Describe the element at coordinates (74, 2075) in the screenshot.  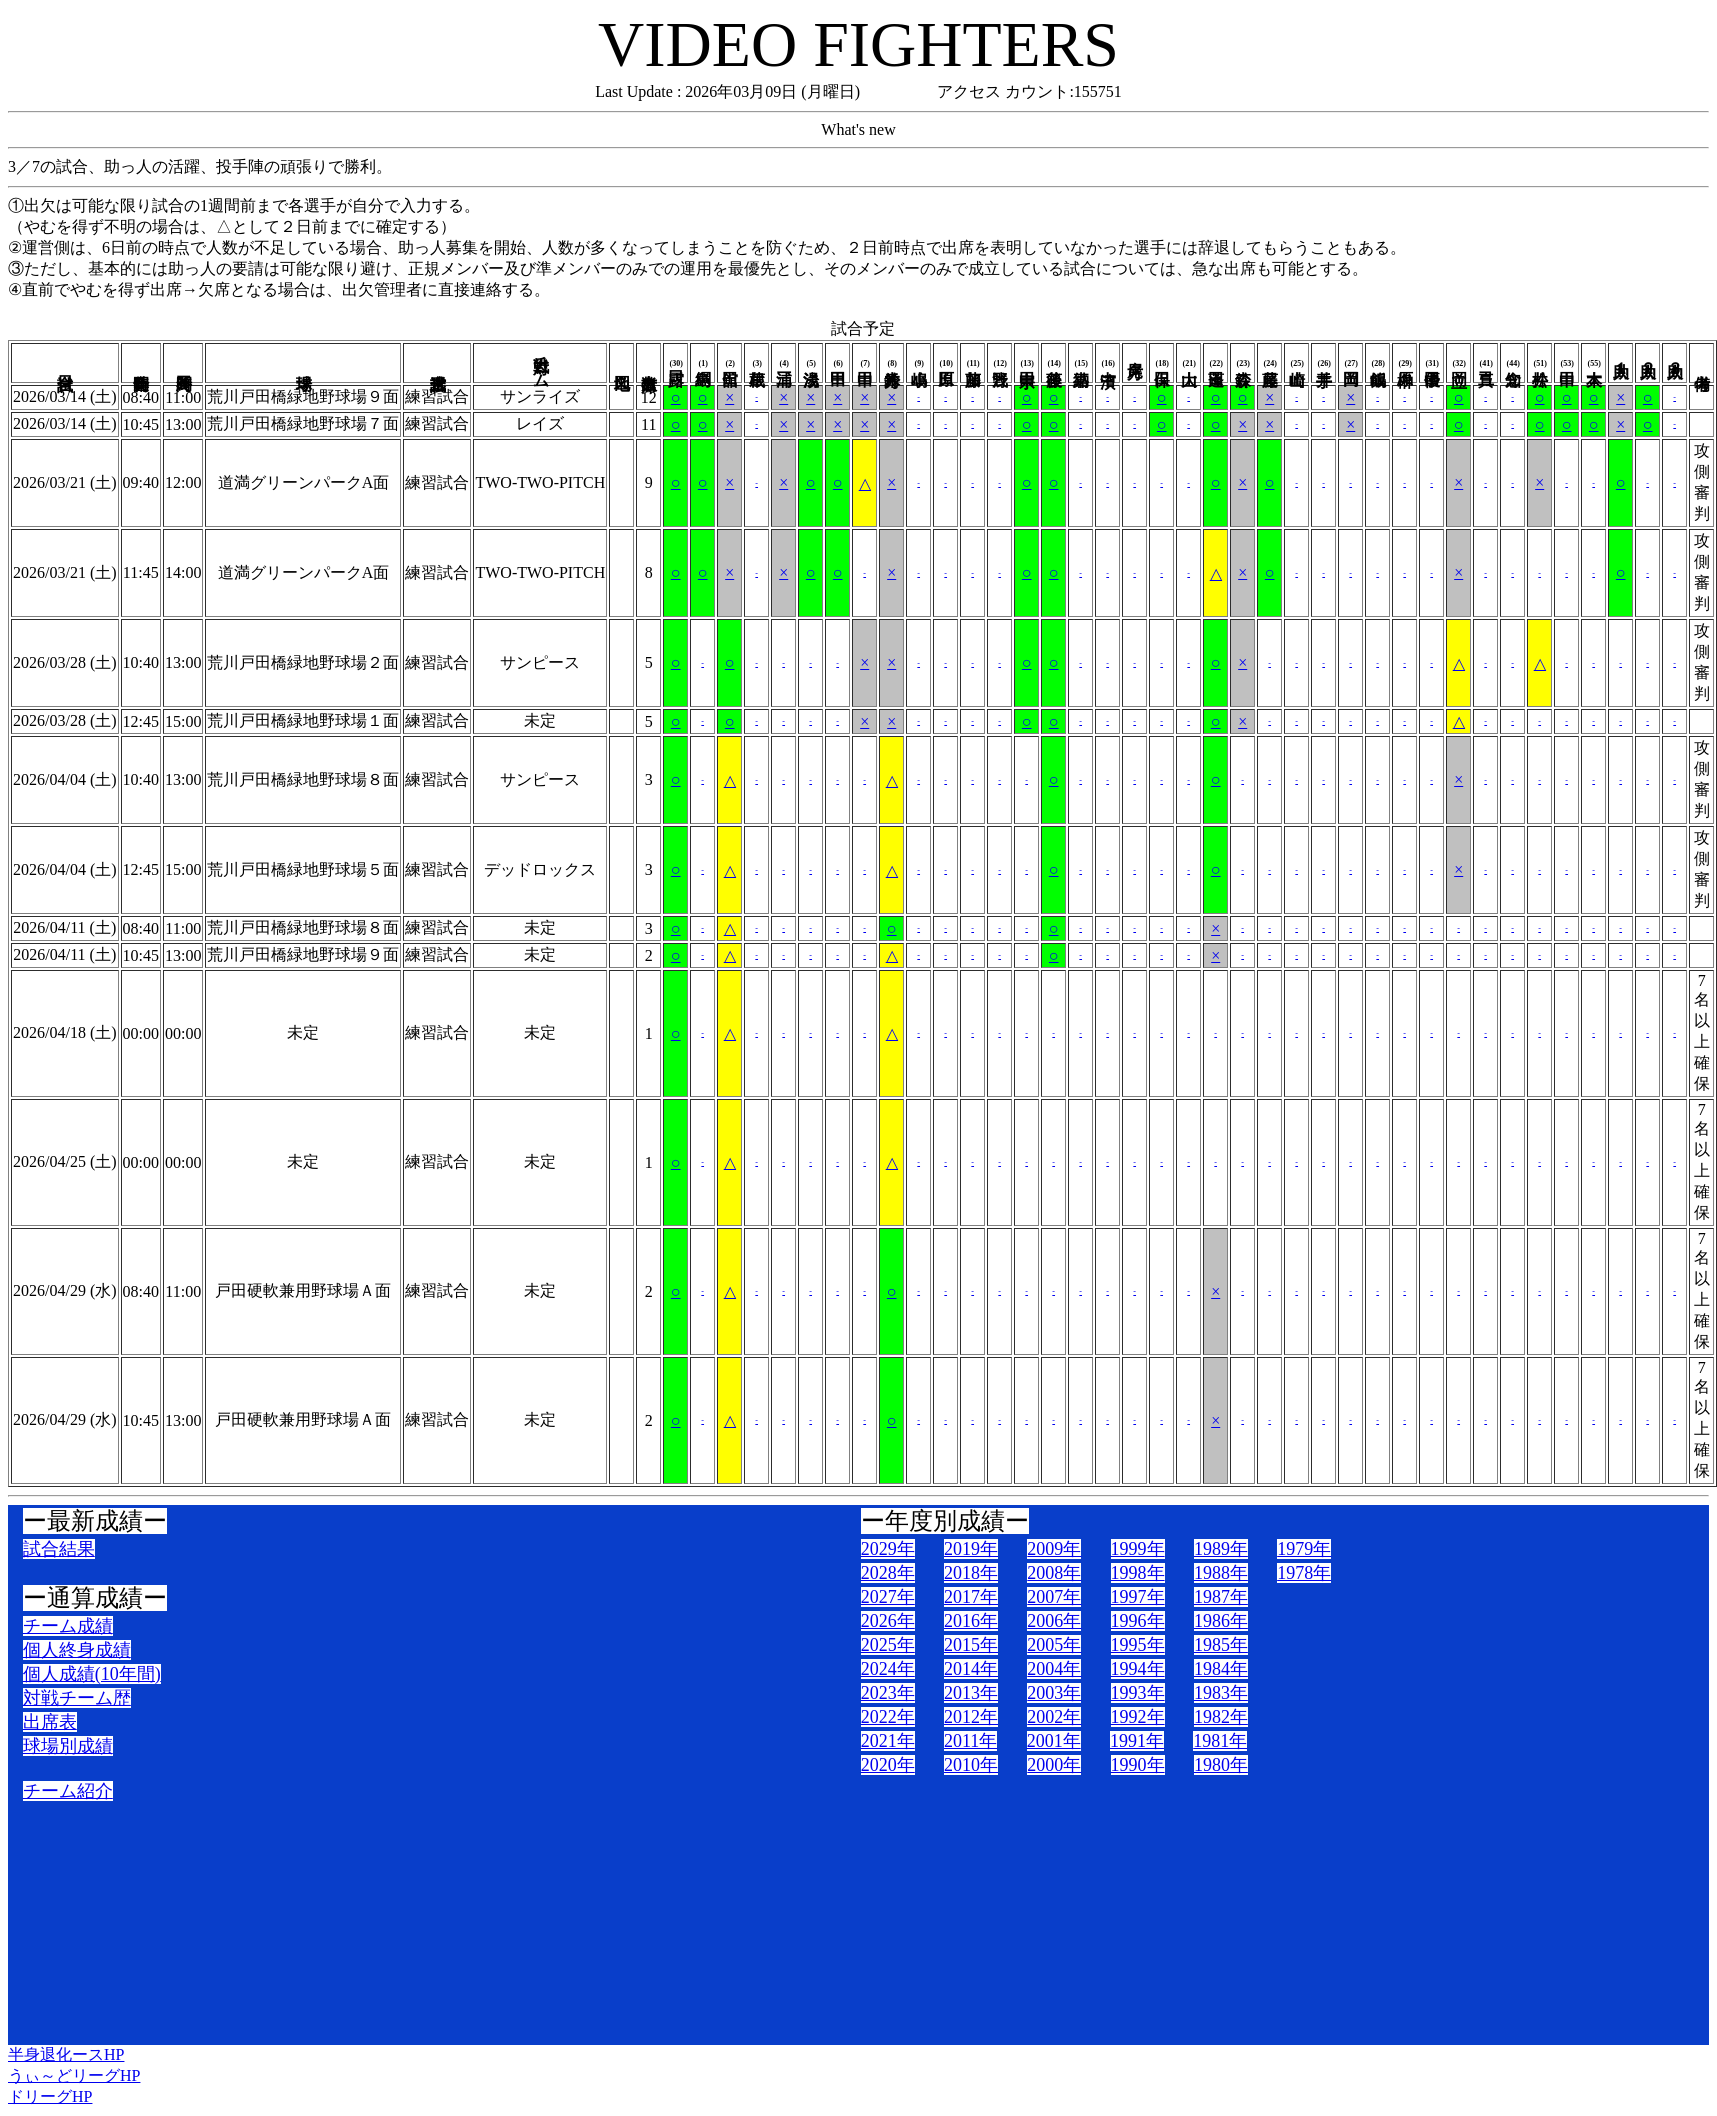
I see `うぃ～どリーグHP` at that location.